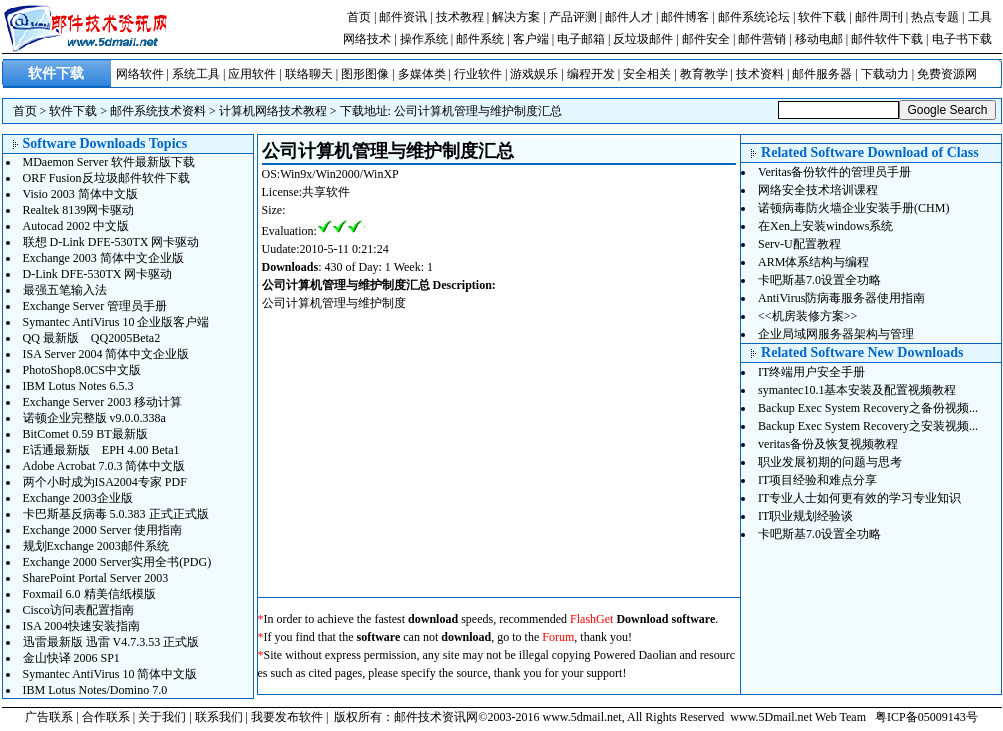 The width and height of the screenshot is (1003, 731). Describe the element at coordinates (629, 17) in the screenshot. I see `邮件人才` at that location.